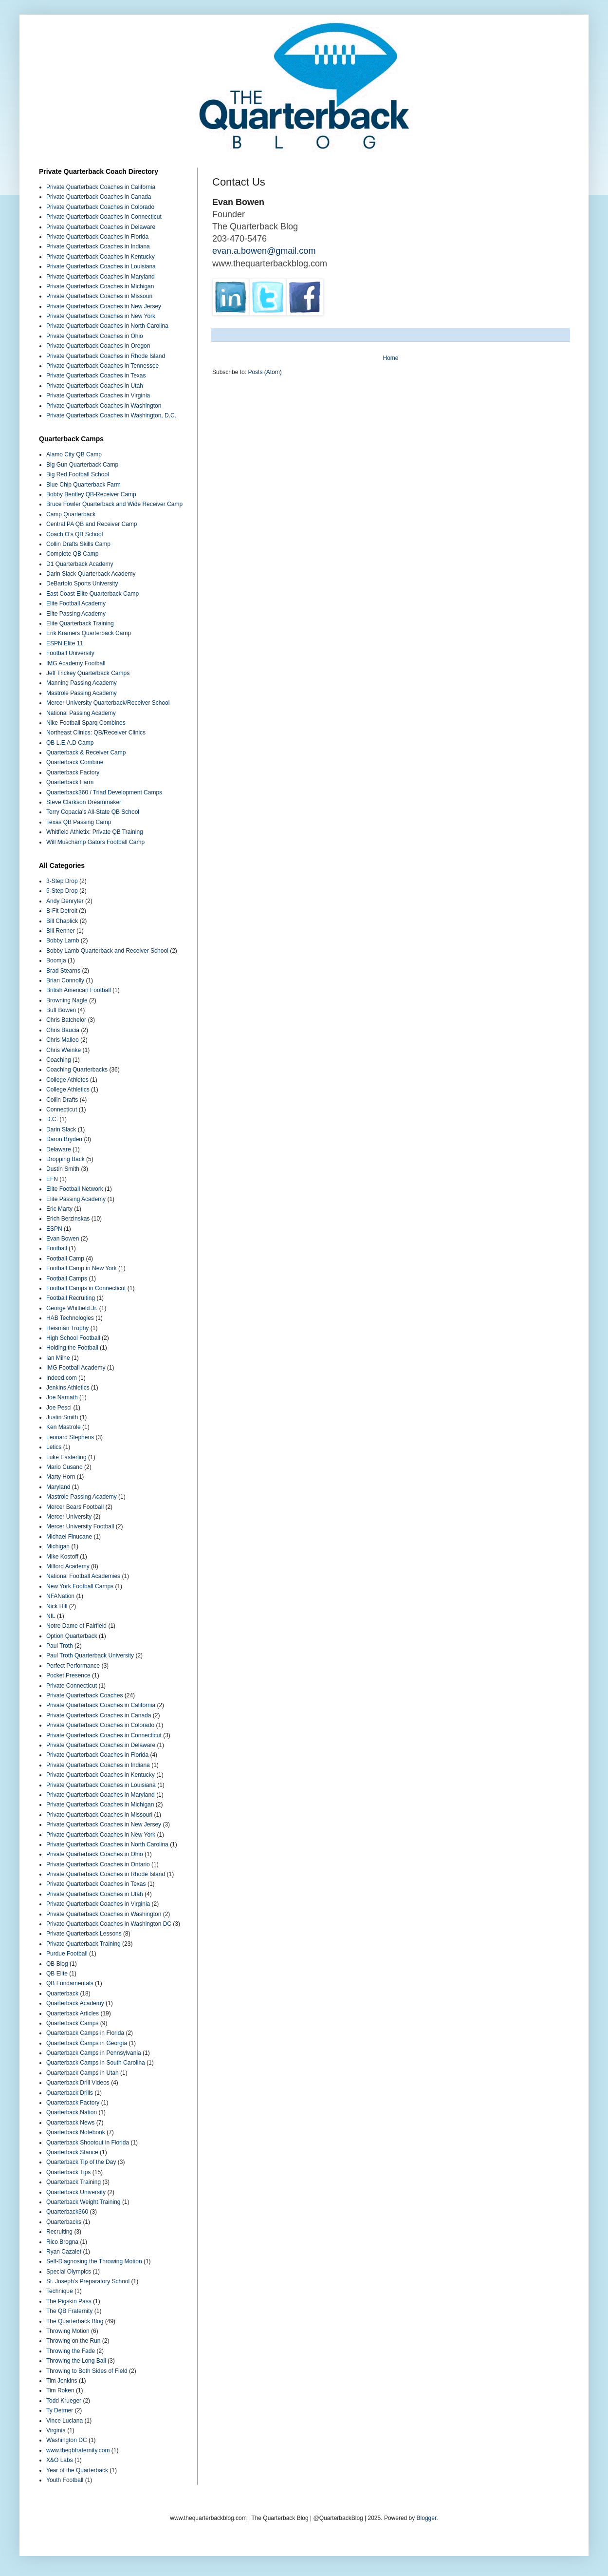 This screenshot has height=2576, width=608. Describe the element at coordinates (68, 1675) in the screenshot. I see `Pocket Presence` at that location.